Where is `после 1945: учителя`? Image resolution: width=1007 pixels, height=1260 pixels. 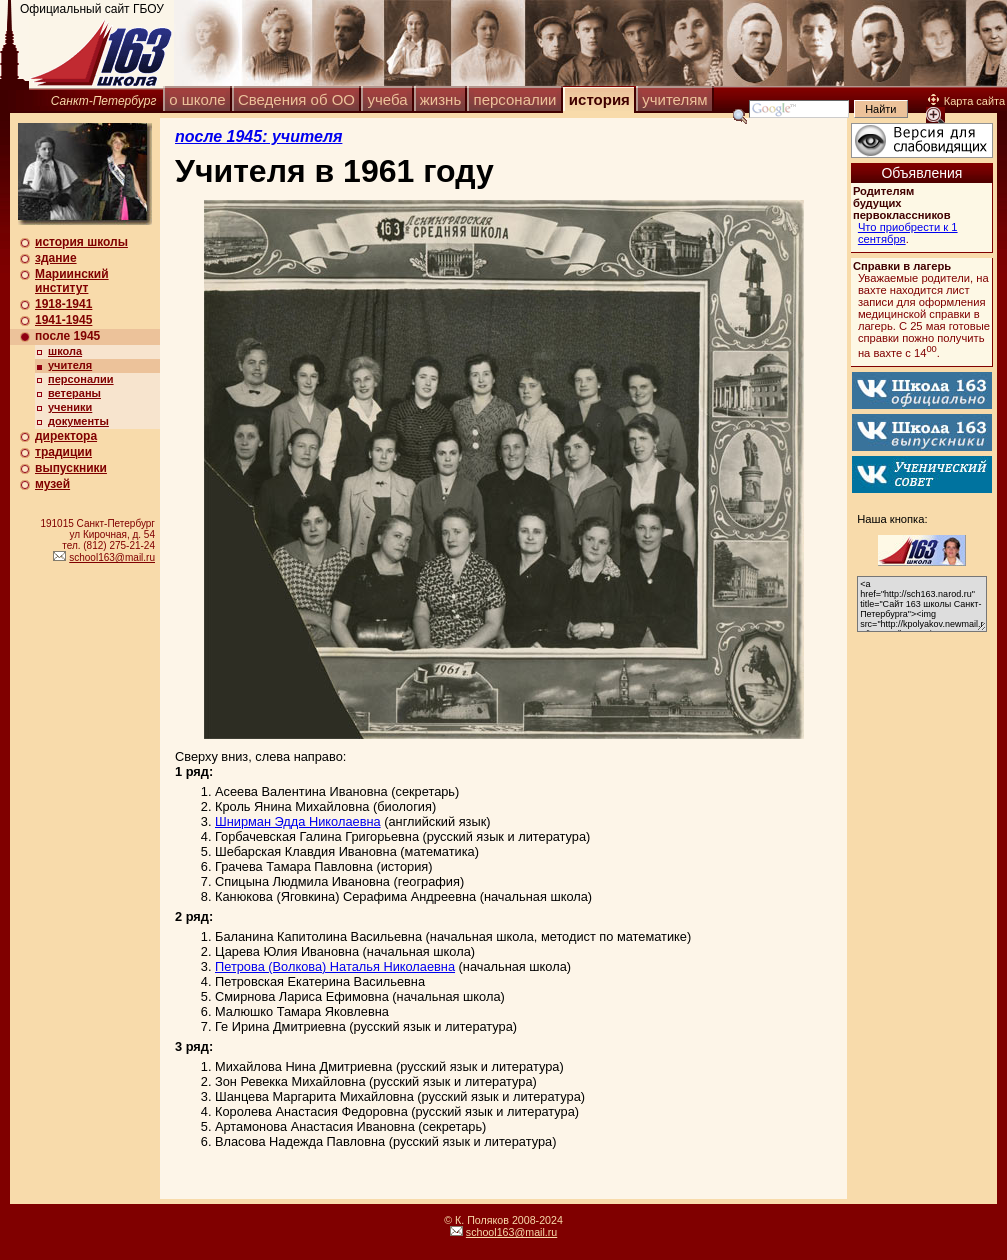
после 1945: учителя is located at coordinates (258, 136).